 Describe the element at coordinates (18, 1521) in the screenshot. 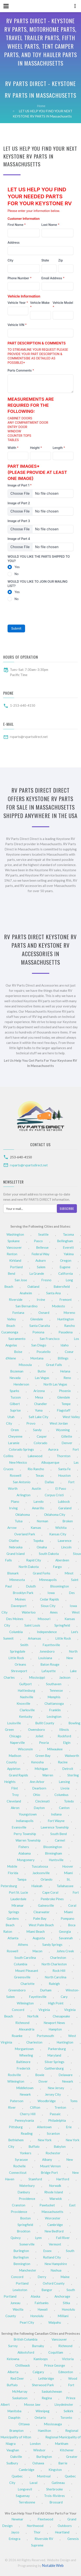

I see `Tulsa` at that location.